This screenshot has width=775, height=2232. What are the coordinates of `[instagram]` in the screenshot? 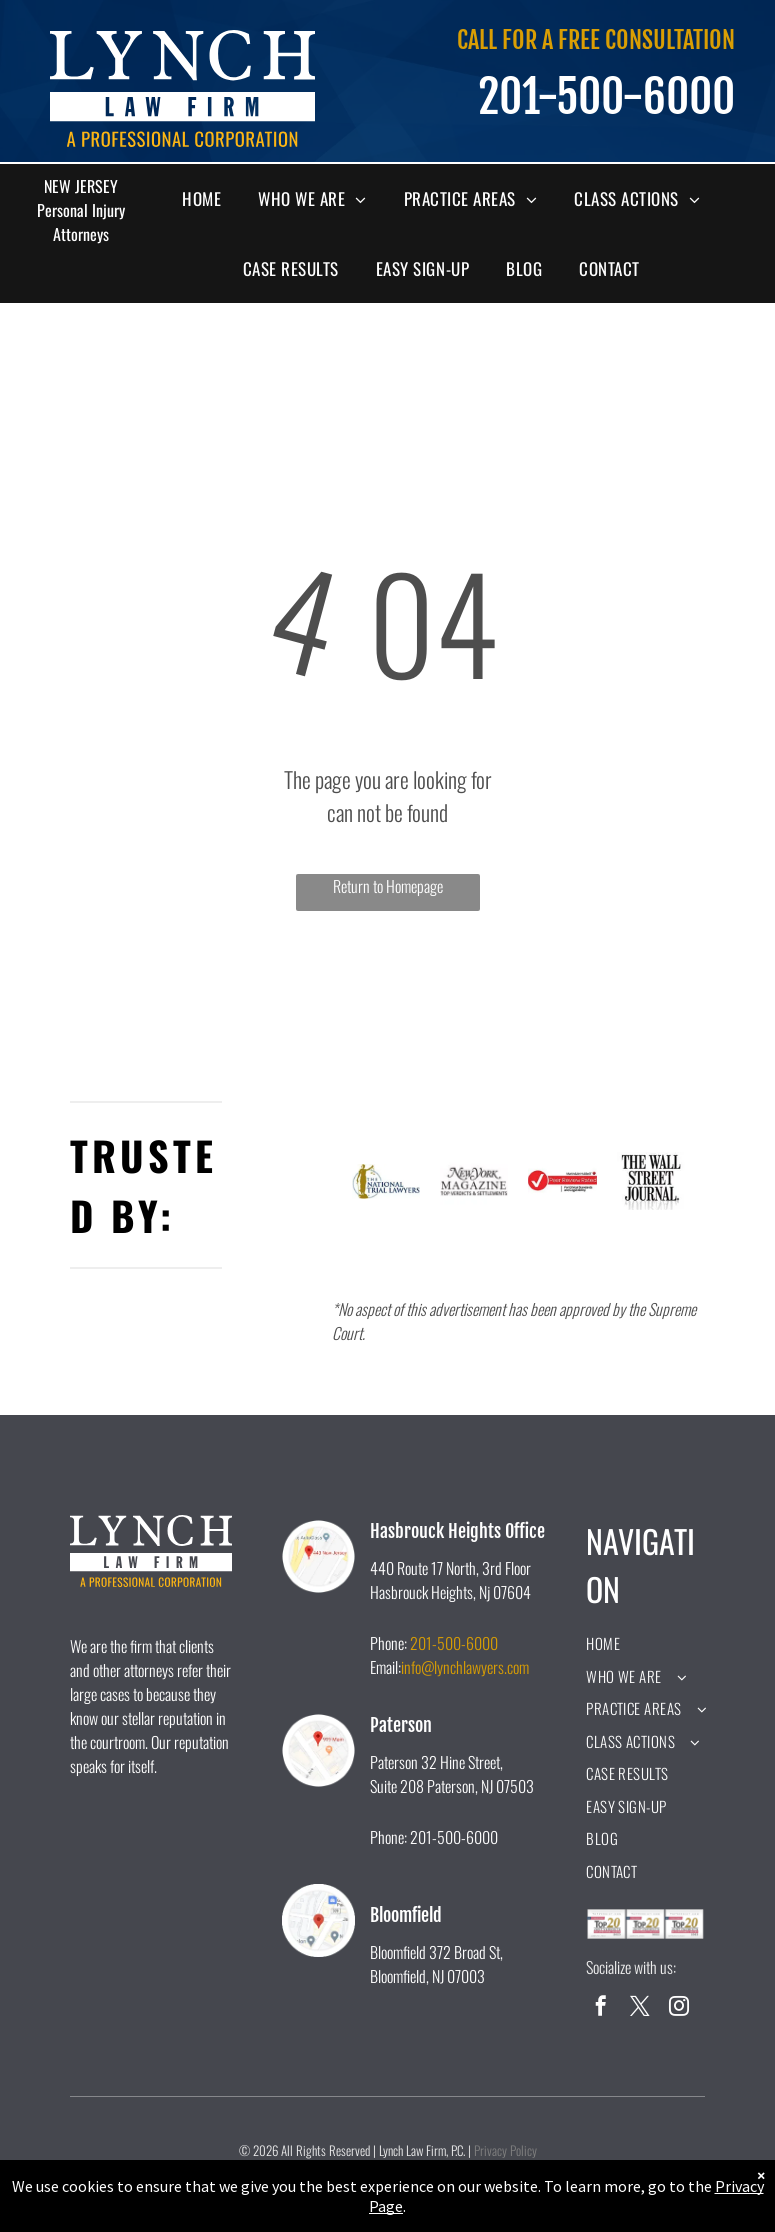 It's located at (679, 2008).